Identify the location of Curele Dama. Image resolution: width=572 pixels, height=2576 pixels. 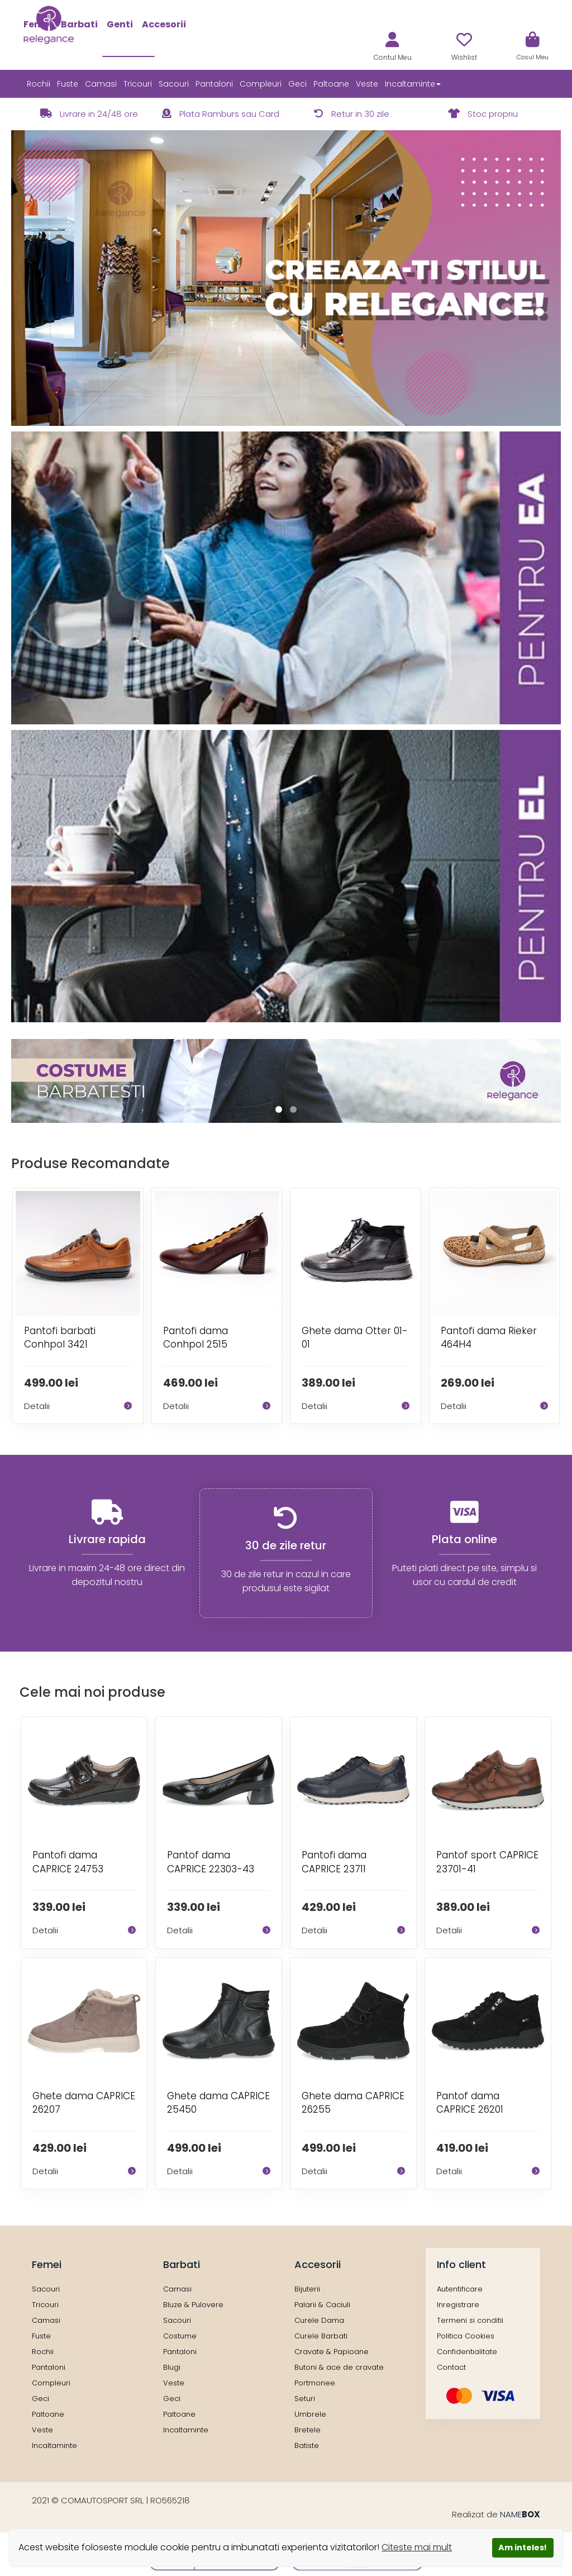
(319, 2320).